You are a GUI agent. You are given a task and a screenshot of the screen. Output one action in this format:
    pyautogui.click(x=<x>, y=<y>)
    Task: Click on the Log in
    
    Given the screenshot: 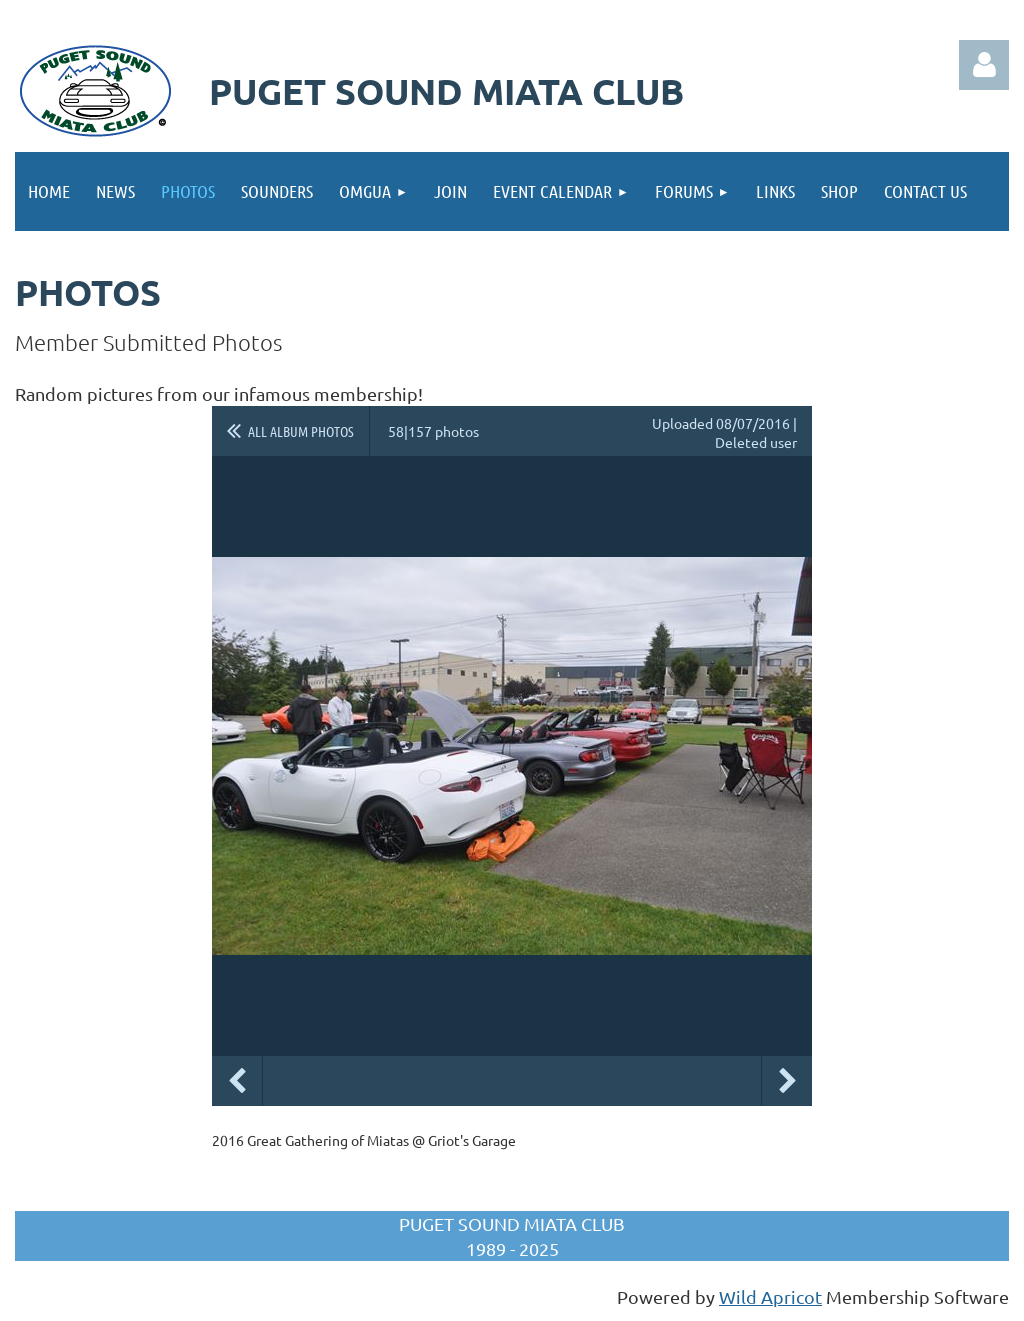 What is the action you would take?
    pyautogui.click(x=984, y=65)
    